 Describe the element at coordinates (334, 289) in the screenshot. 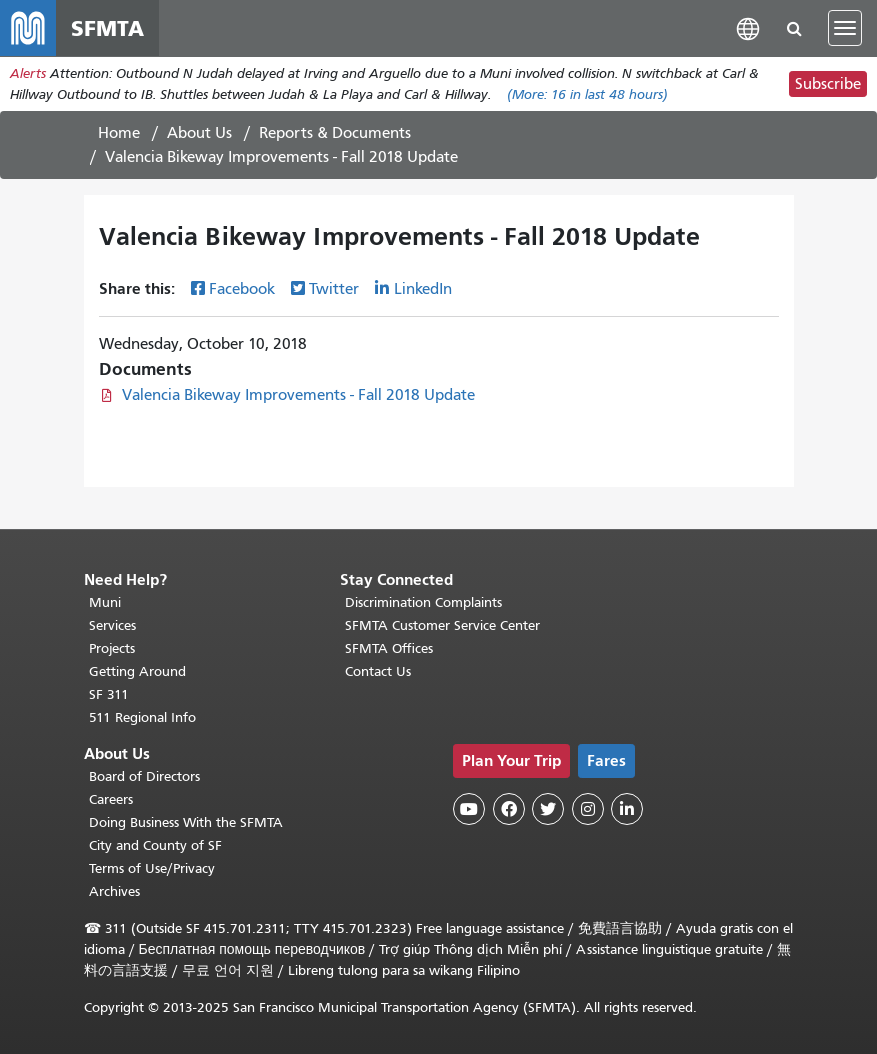

I see `Twitter` at that location.